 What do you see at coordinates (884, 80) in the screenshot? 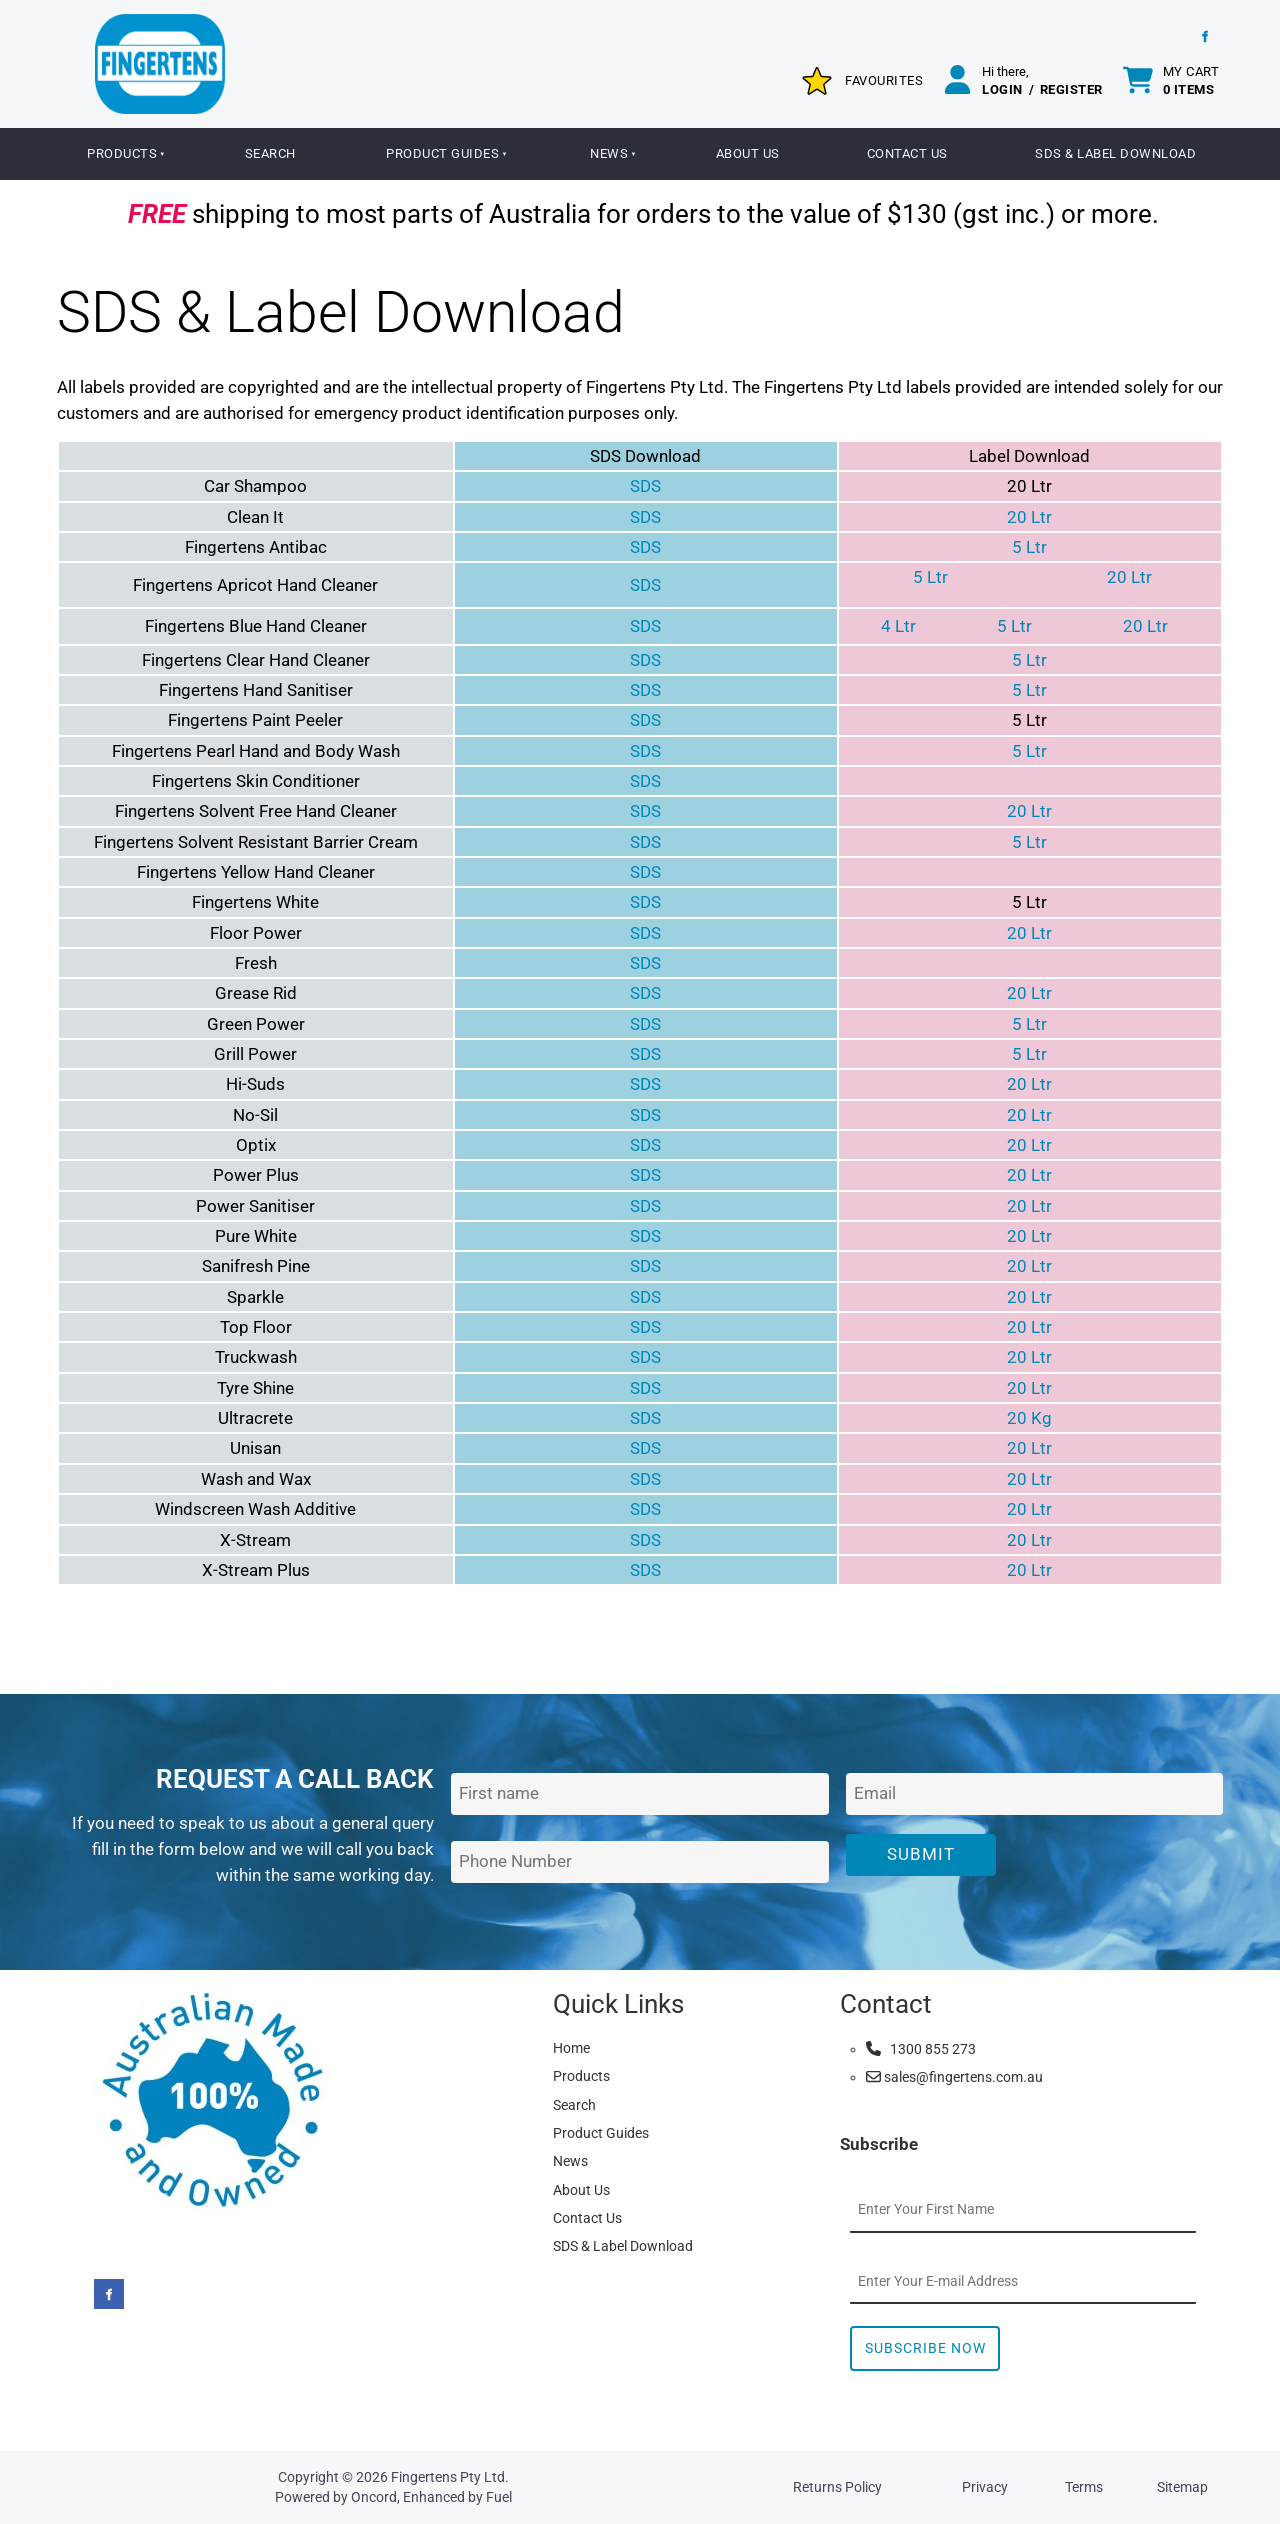
I see `Favourites` at bounding box center [884, 80].